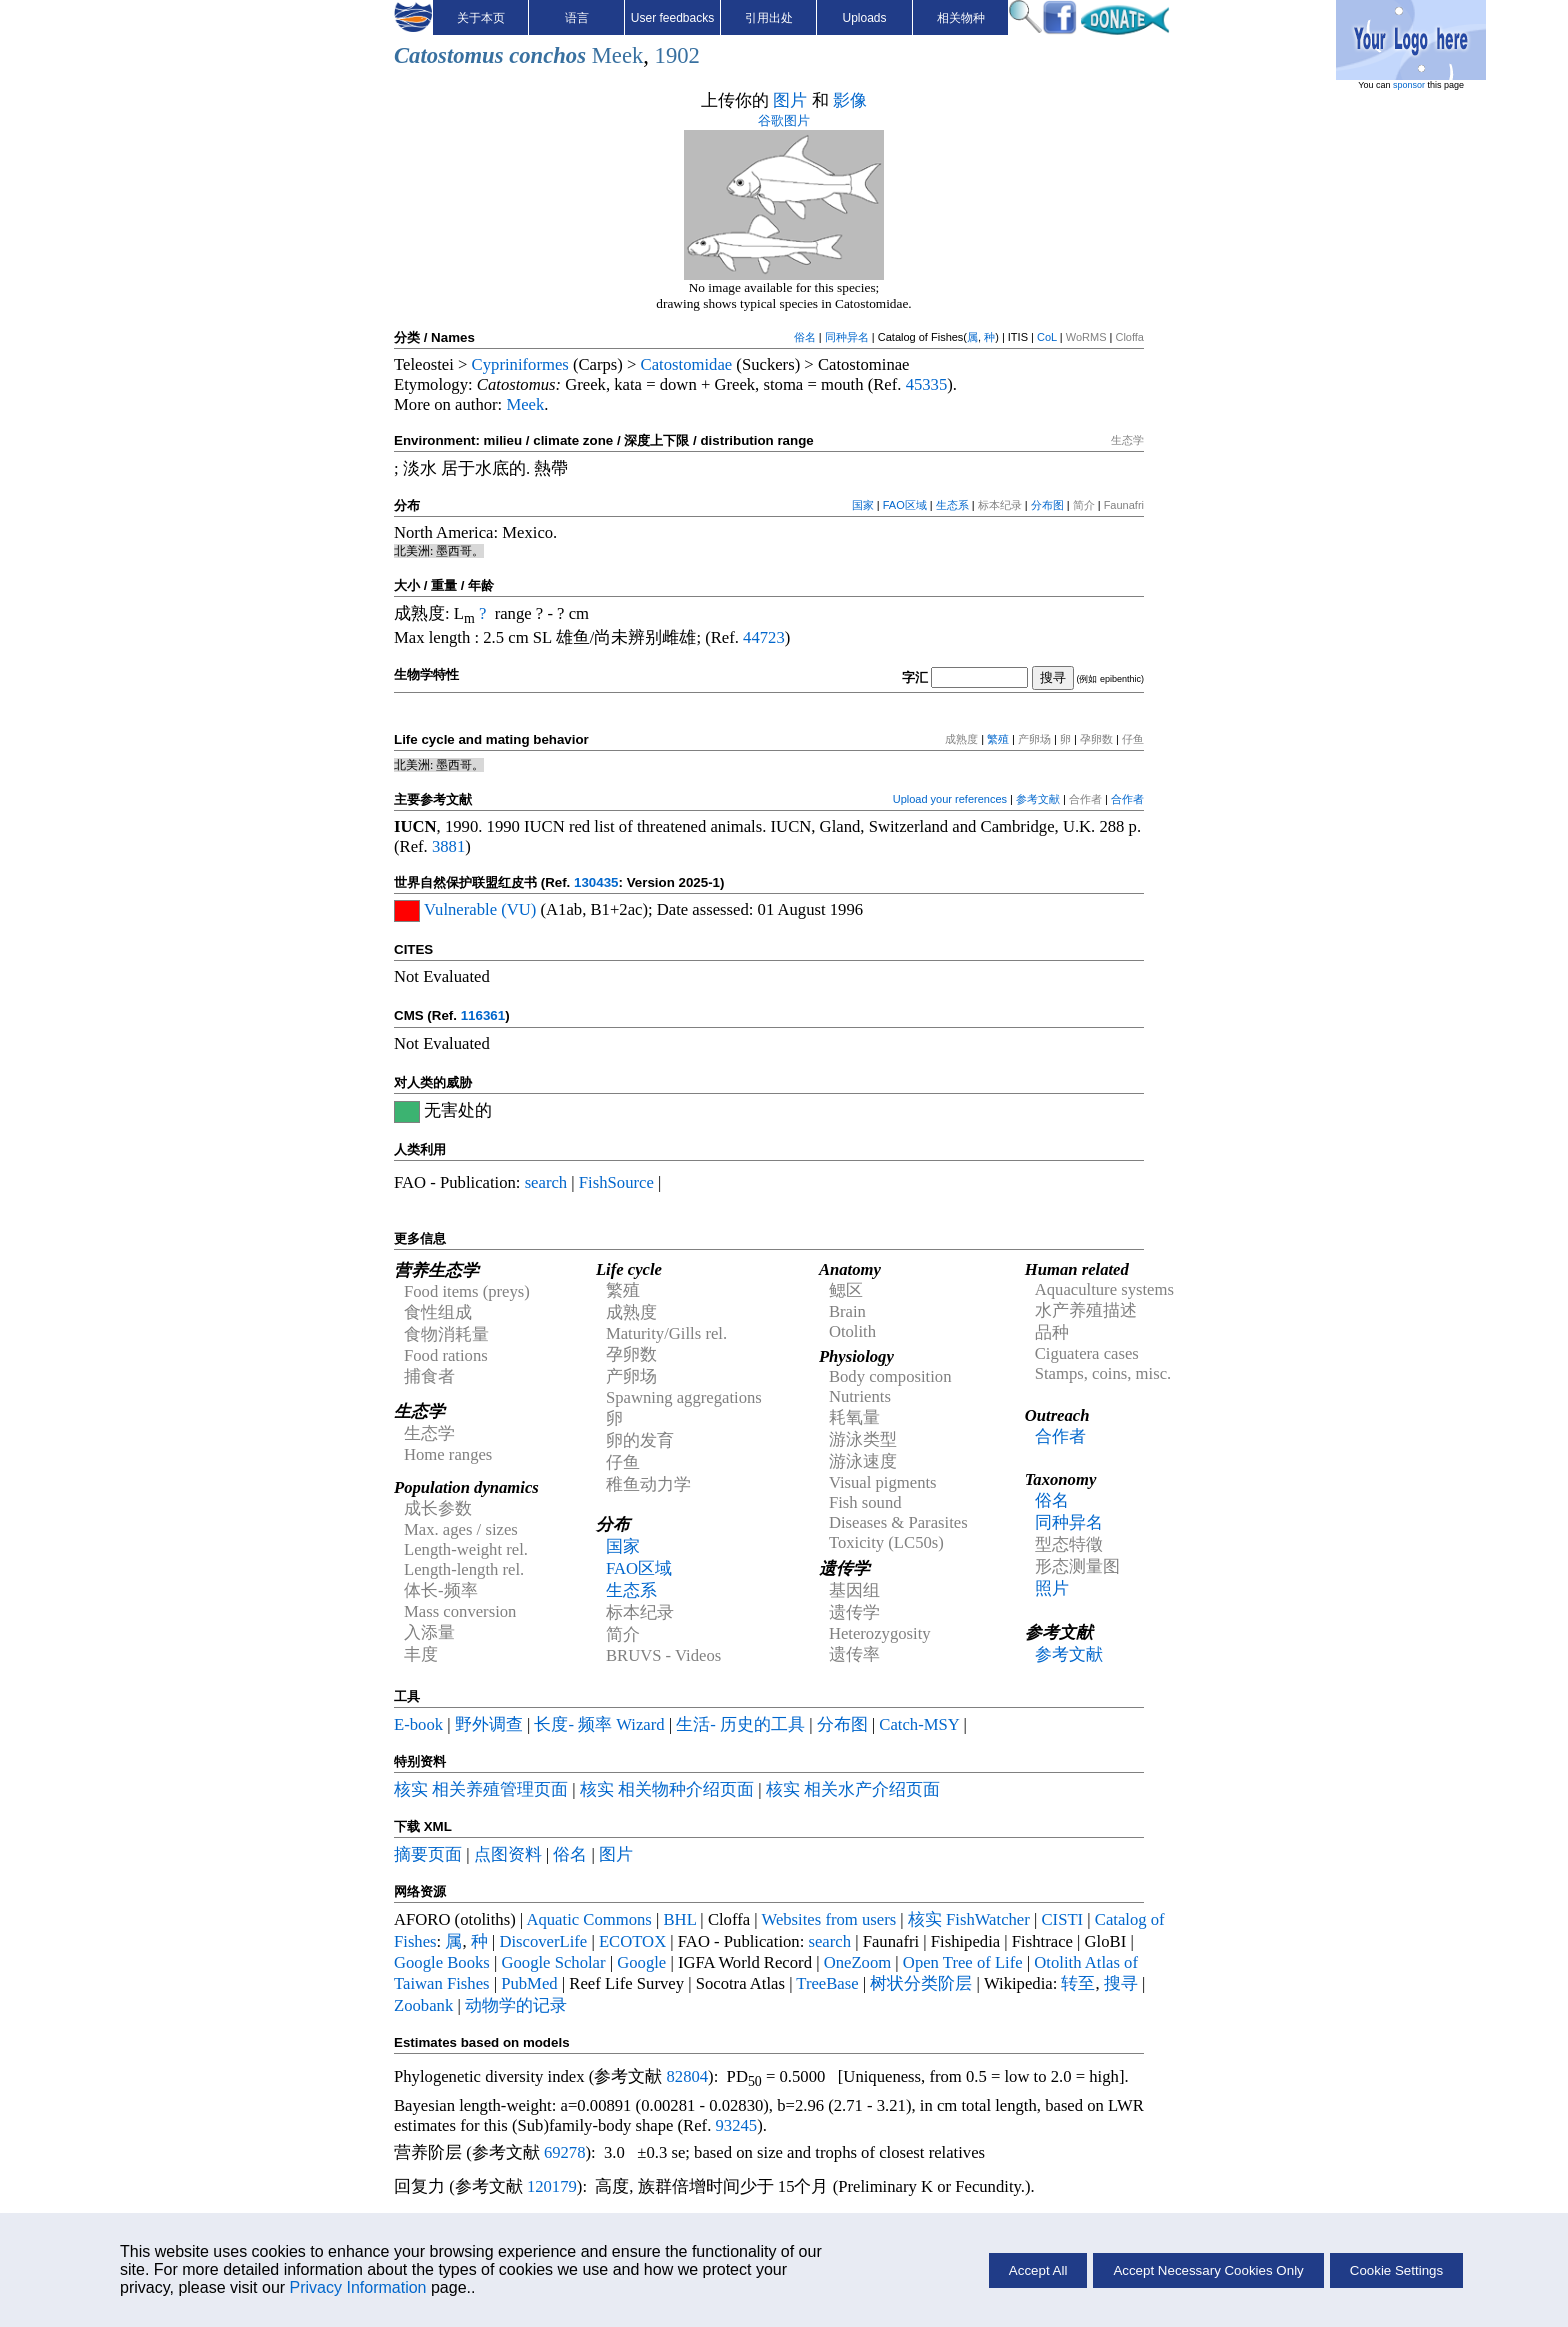  I want to click on 3881, so click(448, 846).